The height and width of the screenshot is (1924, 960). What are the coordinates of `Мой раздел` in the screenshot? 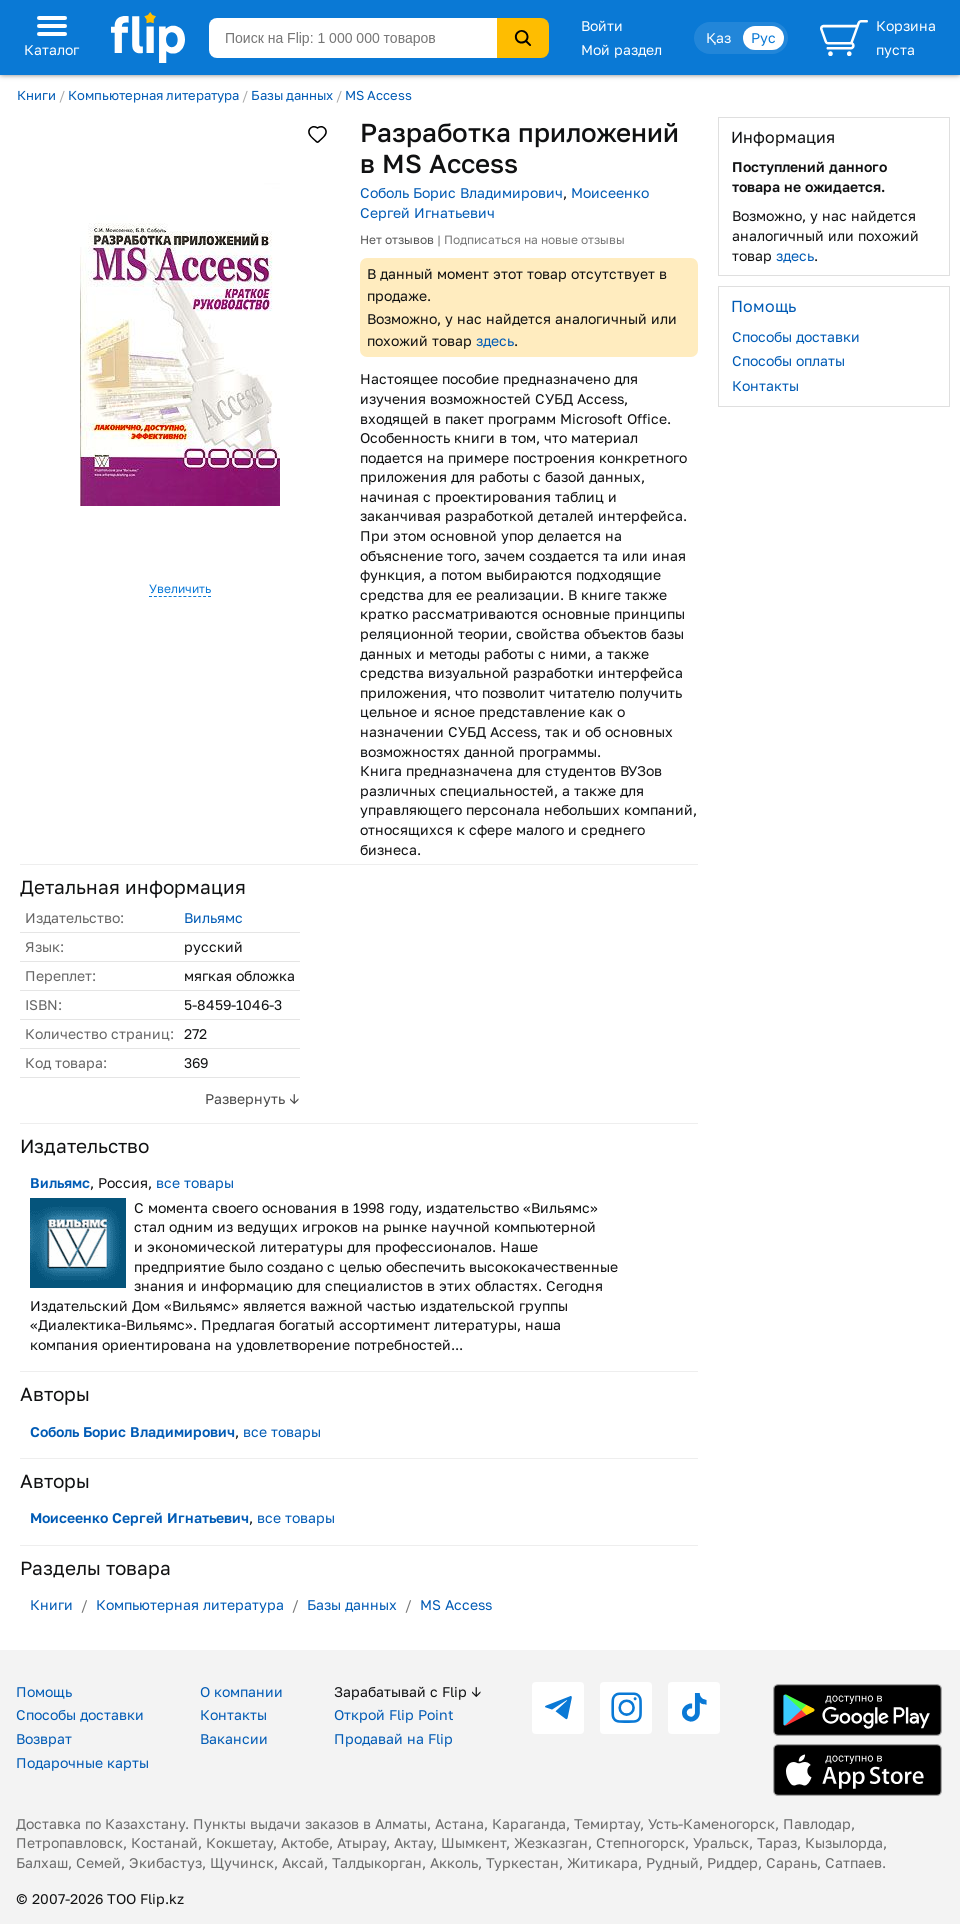 It's located at (621, 49).